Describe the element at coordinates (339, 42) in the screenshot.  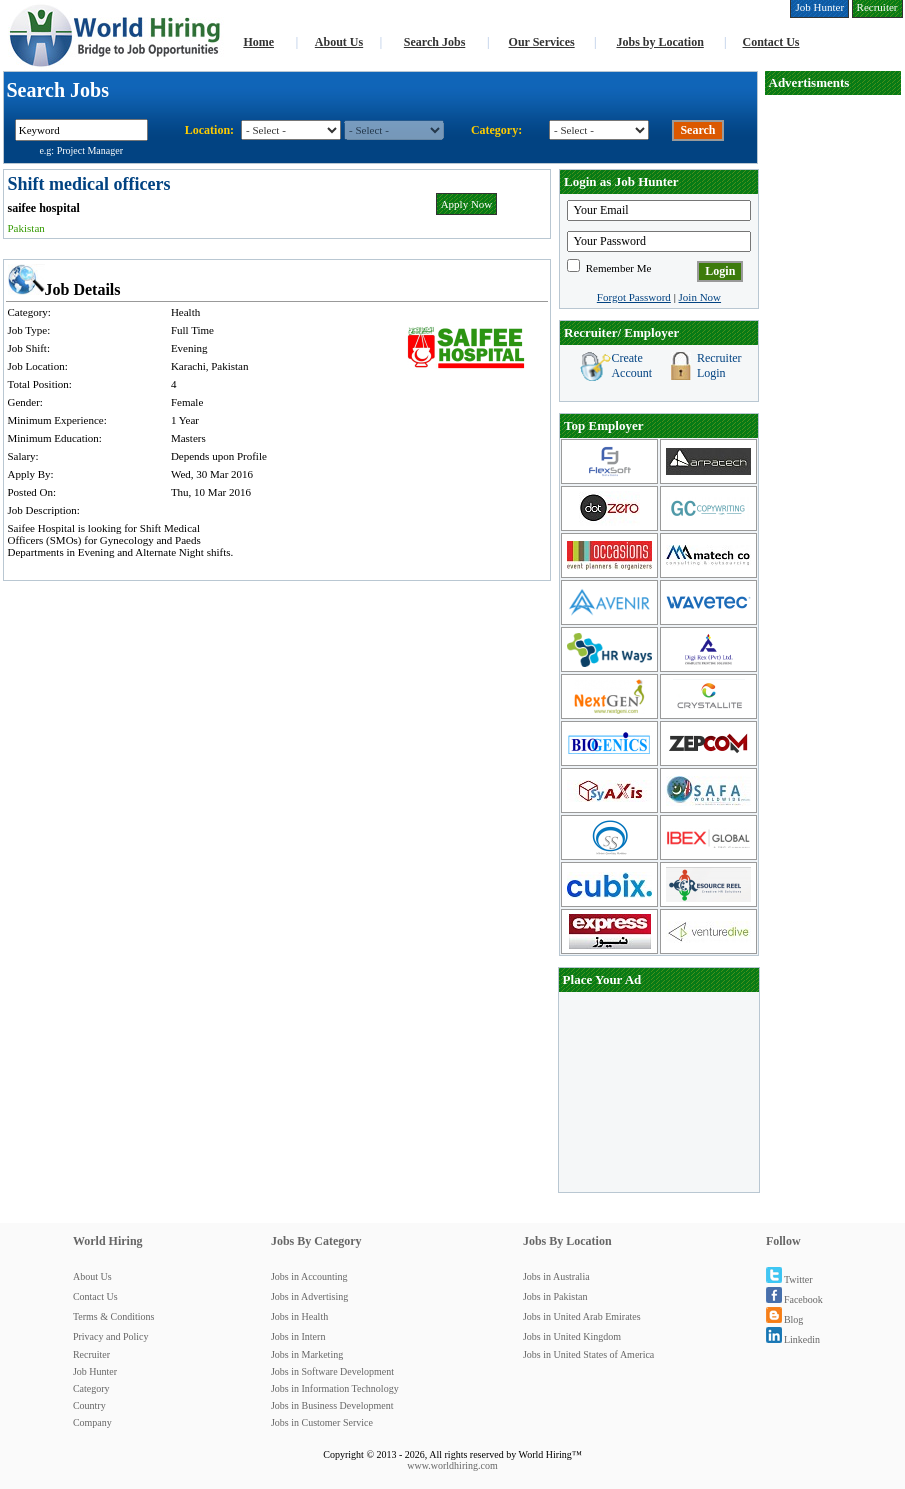
I see `About Us` at that location.